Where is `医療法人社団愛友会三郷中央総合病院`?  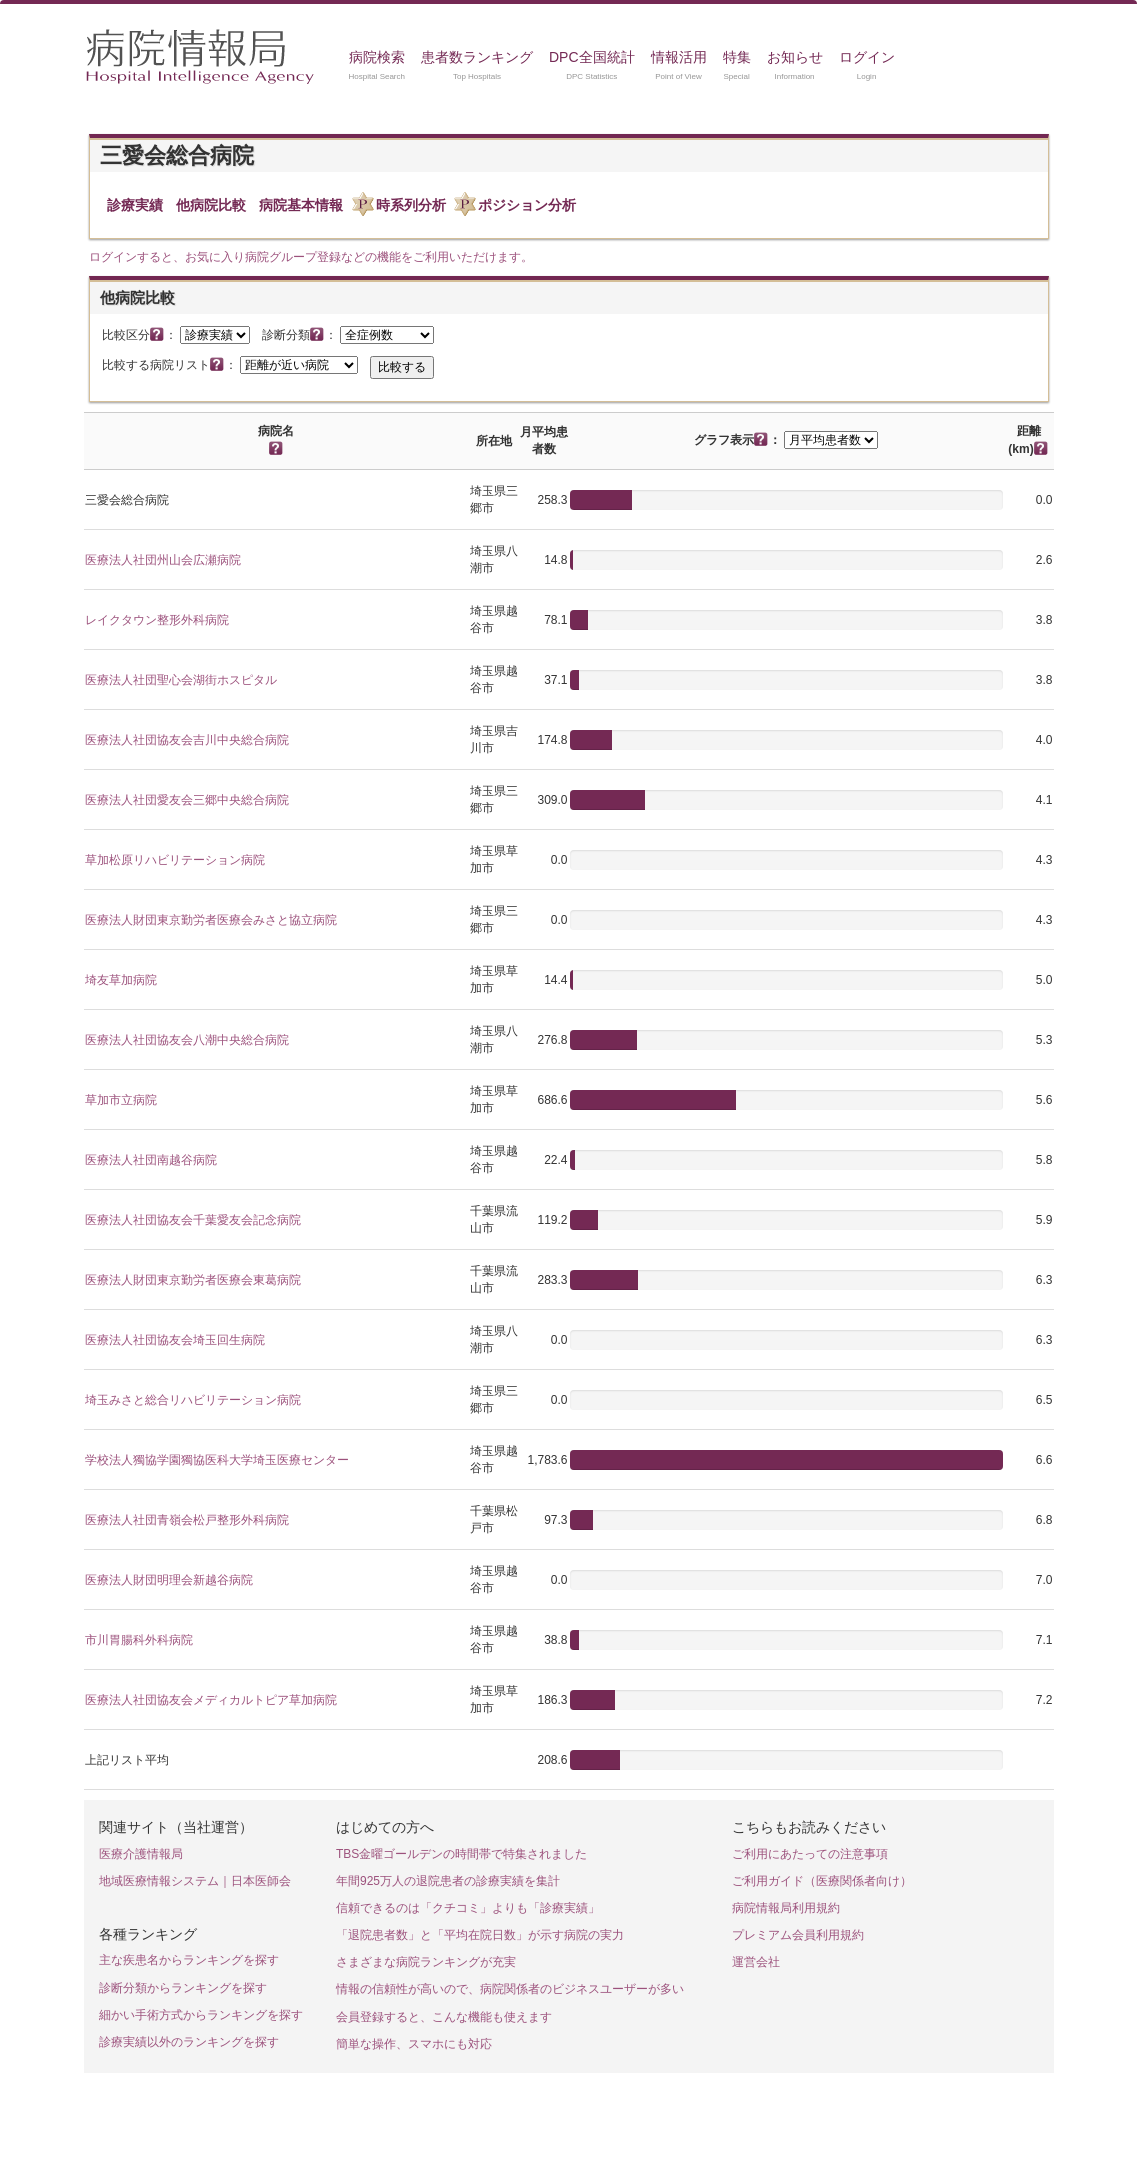
医療法人社団愛友会三郷中央総合病院 is located at coordinates (187, 800).